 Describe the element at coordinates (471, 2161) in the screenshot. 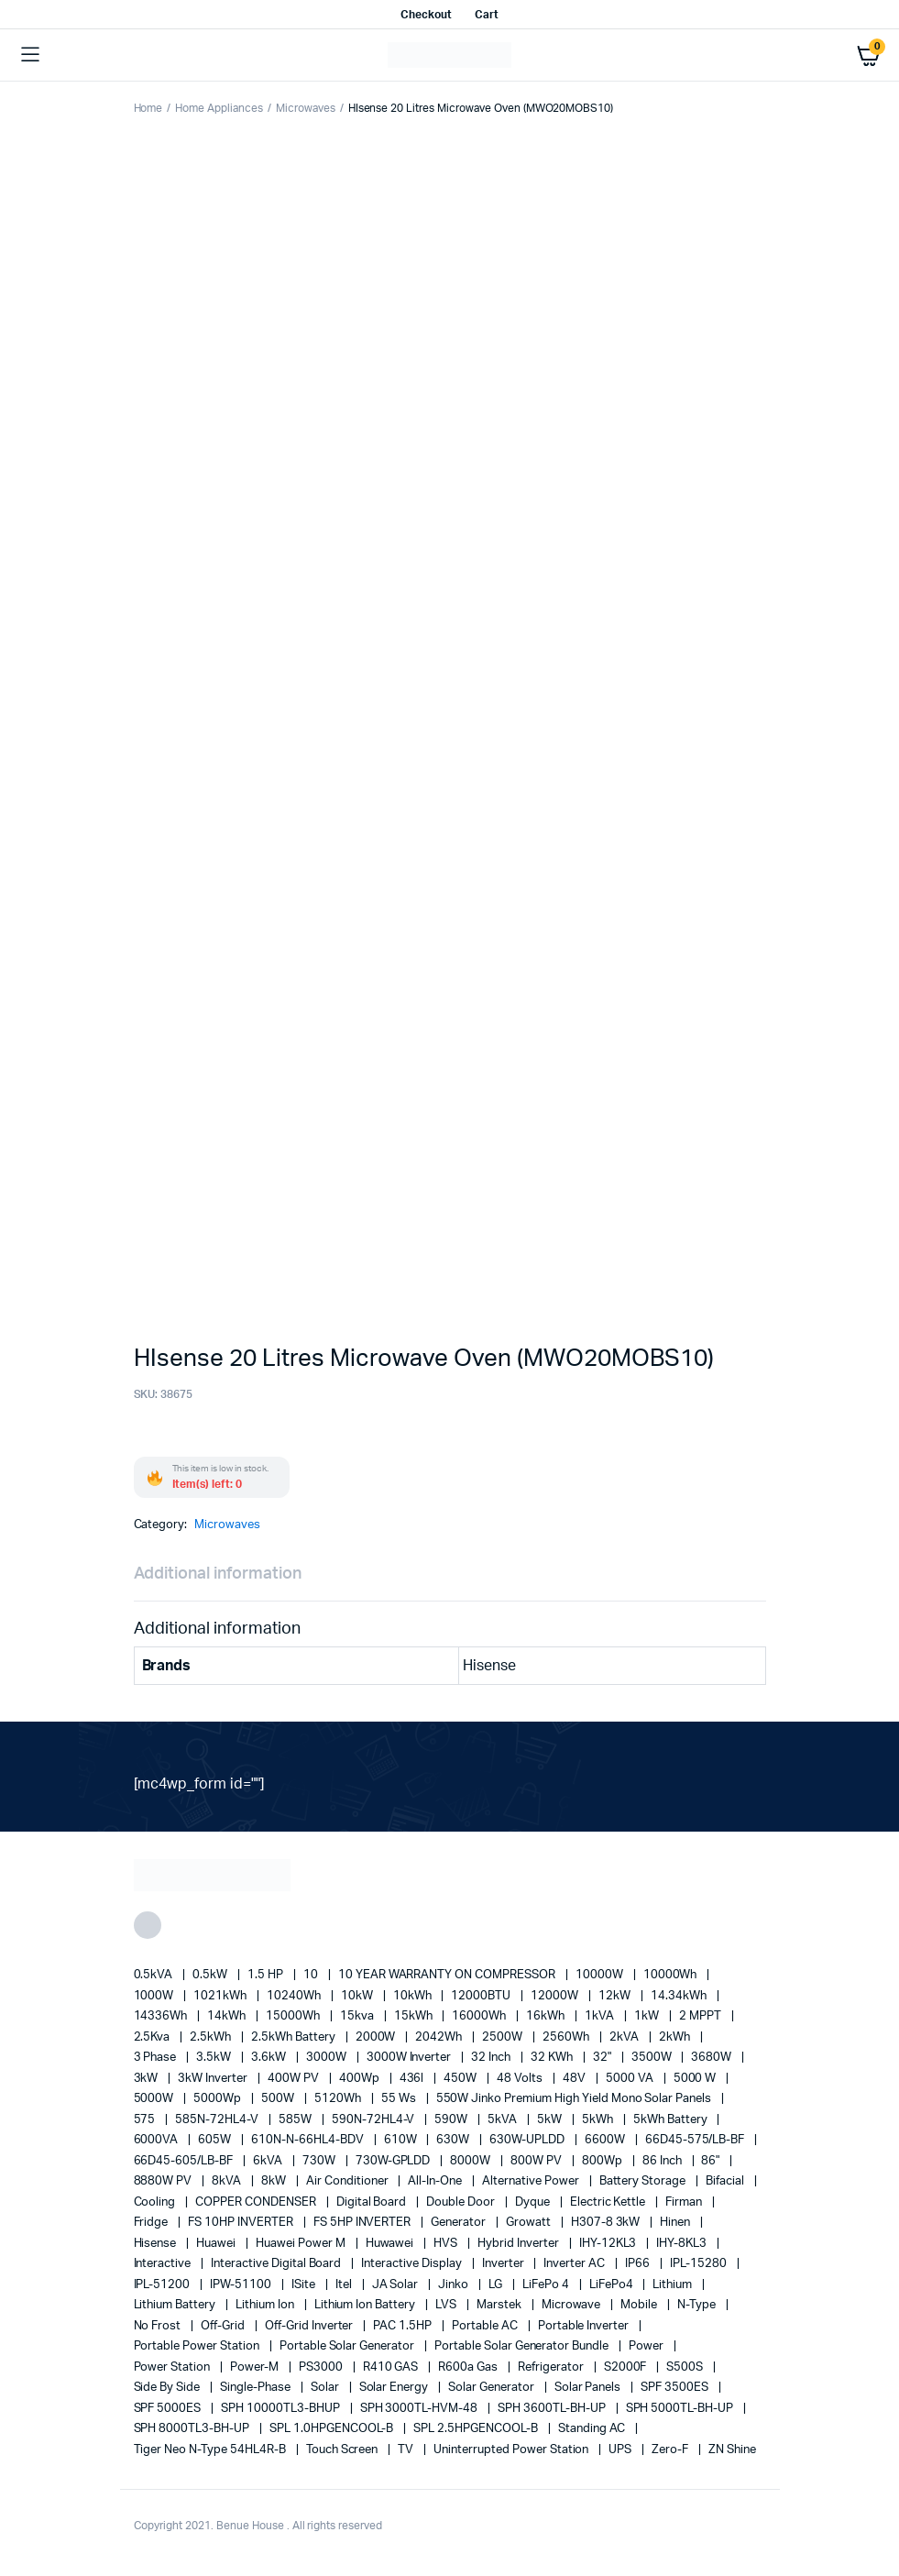

I see `8000W` at that location.